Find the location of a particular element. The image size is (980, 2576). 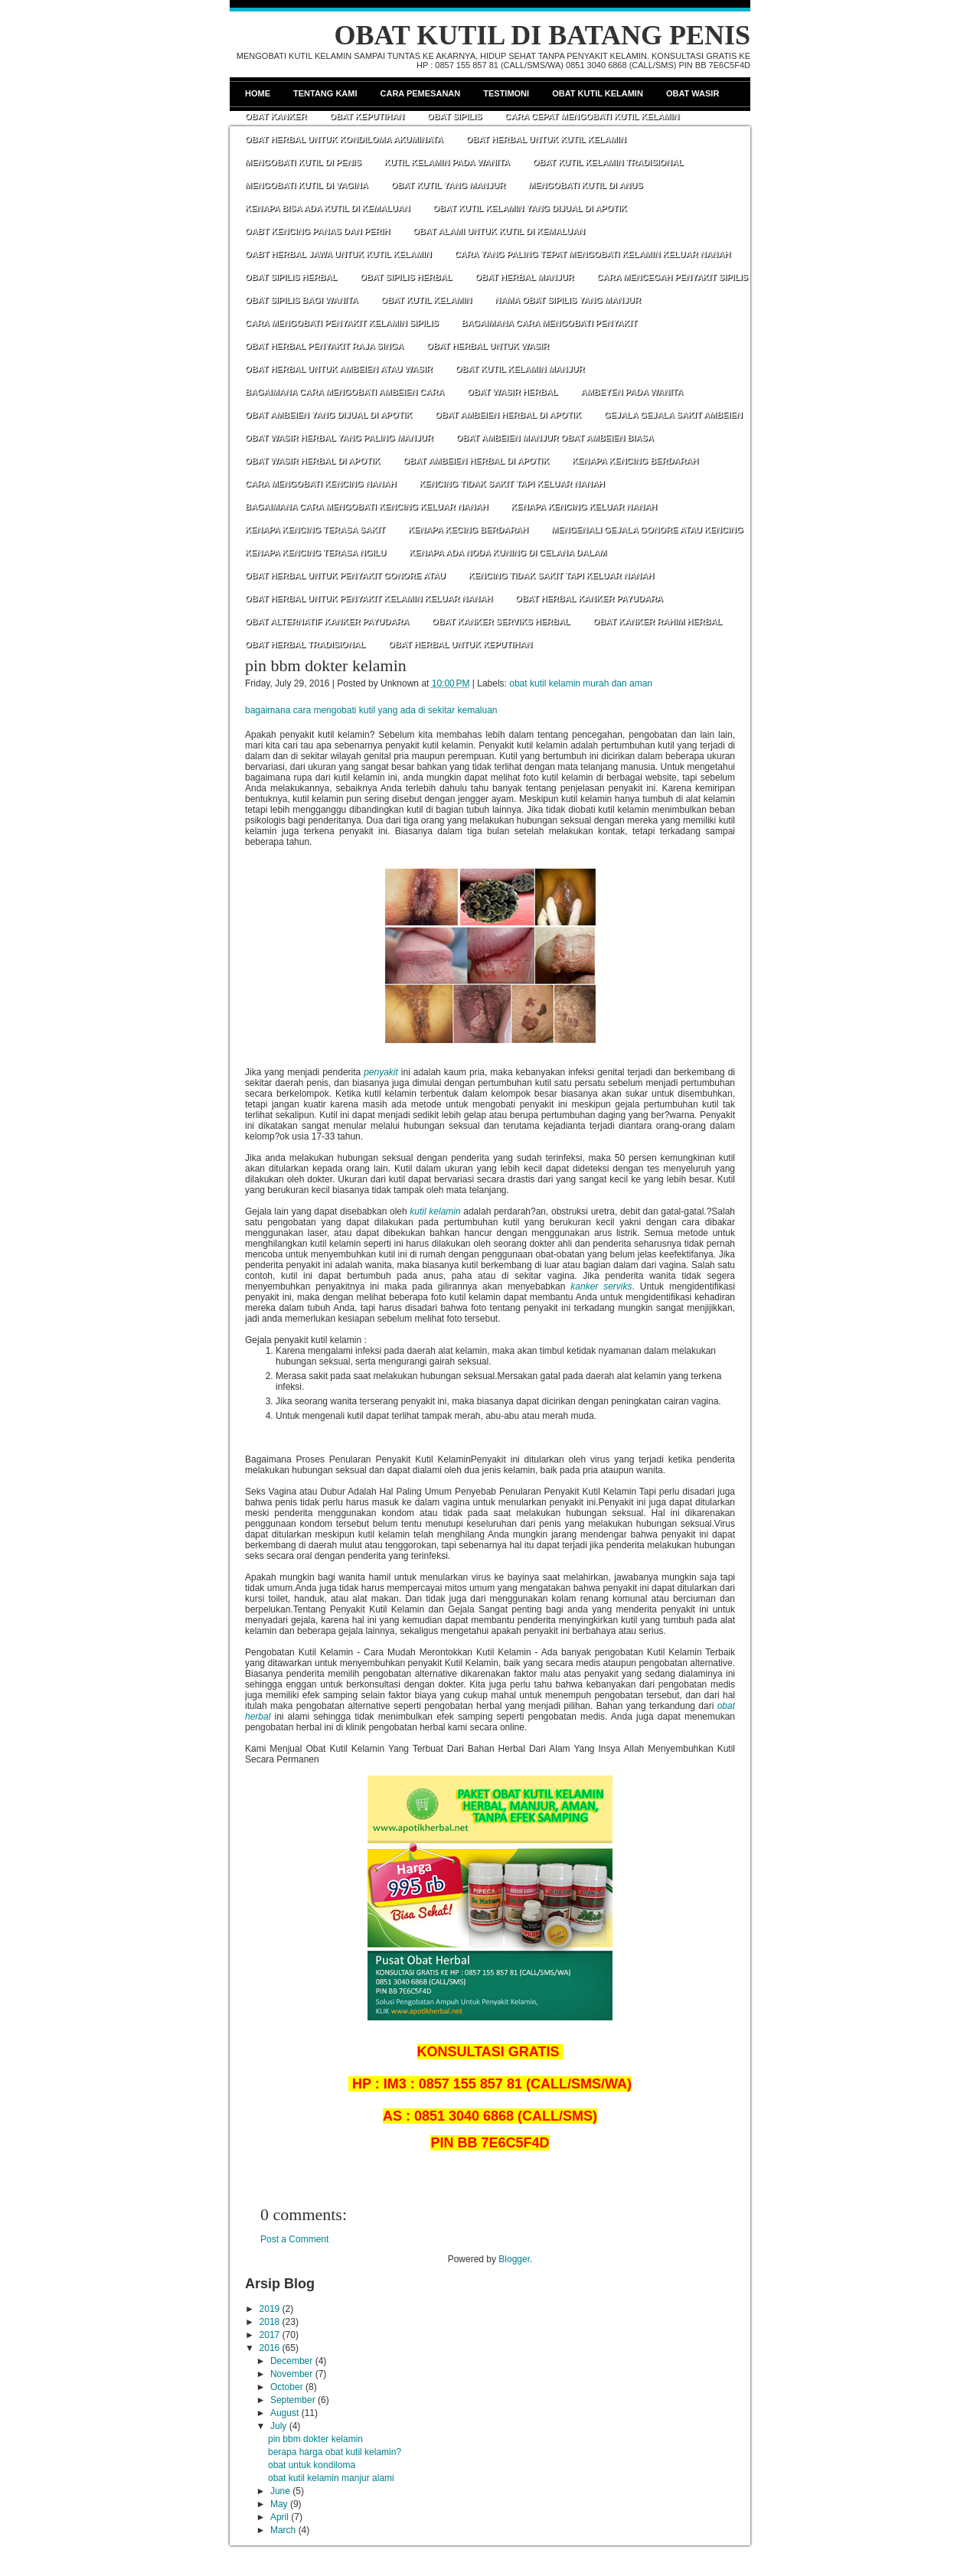

berapa harga obat kutil kelamin? is located at coordinates (334, 2452).